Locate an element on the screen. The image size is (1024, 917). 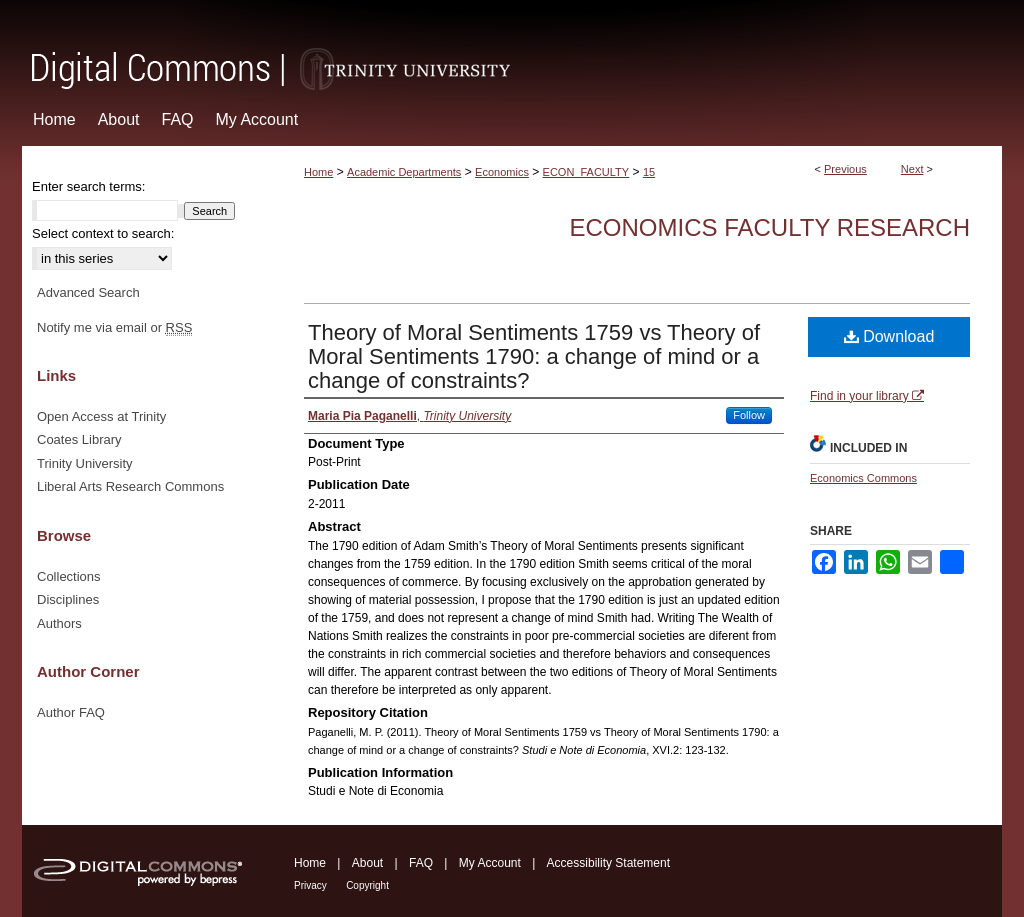
Advanced Search is located at coordinates (88, 292).